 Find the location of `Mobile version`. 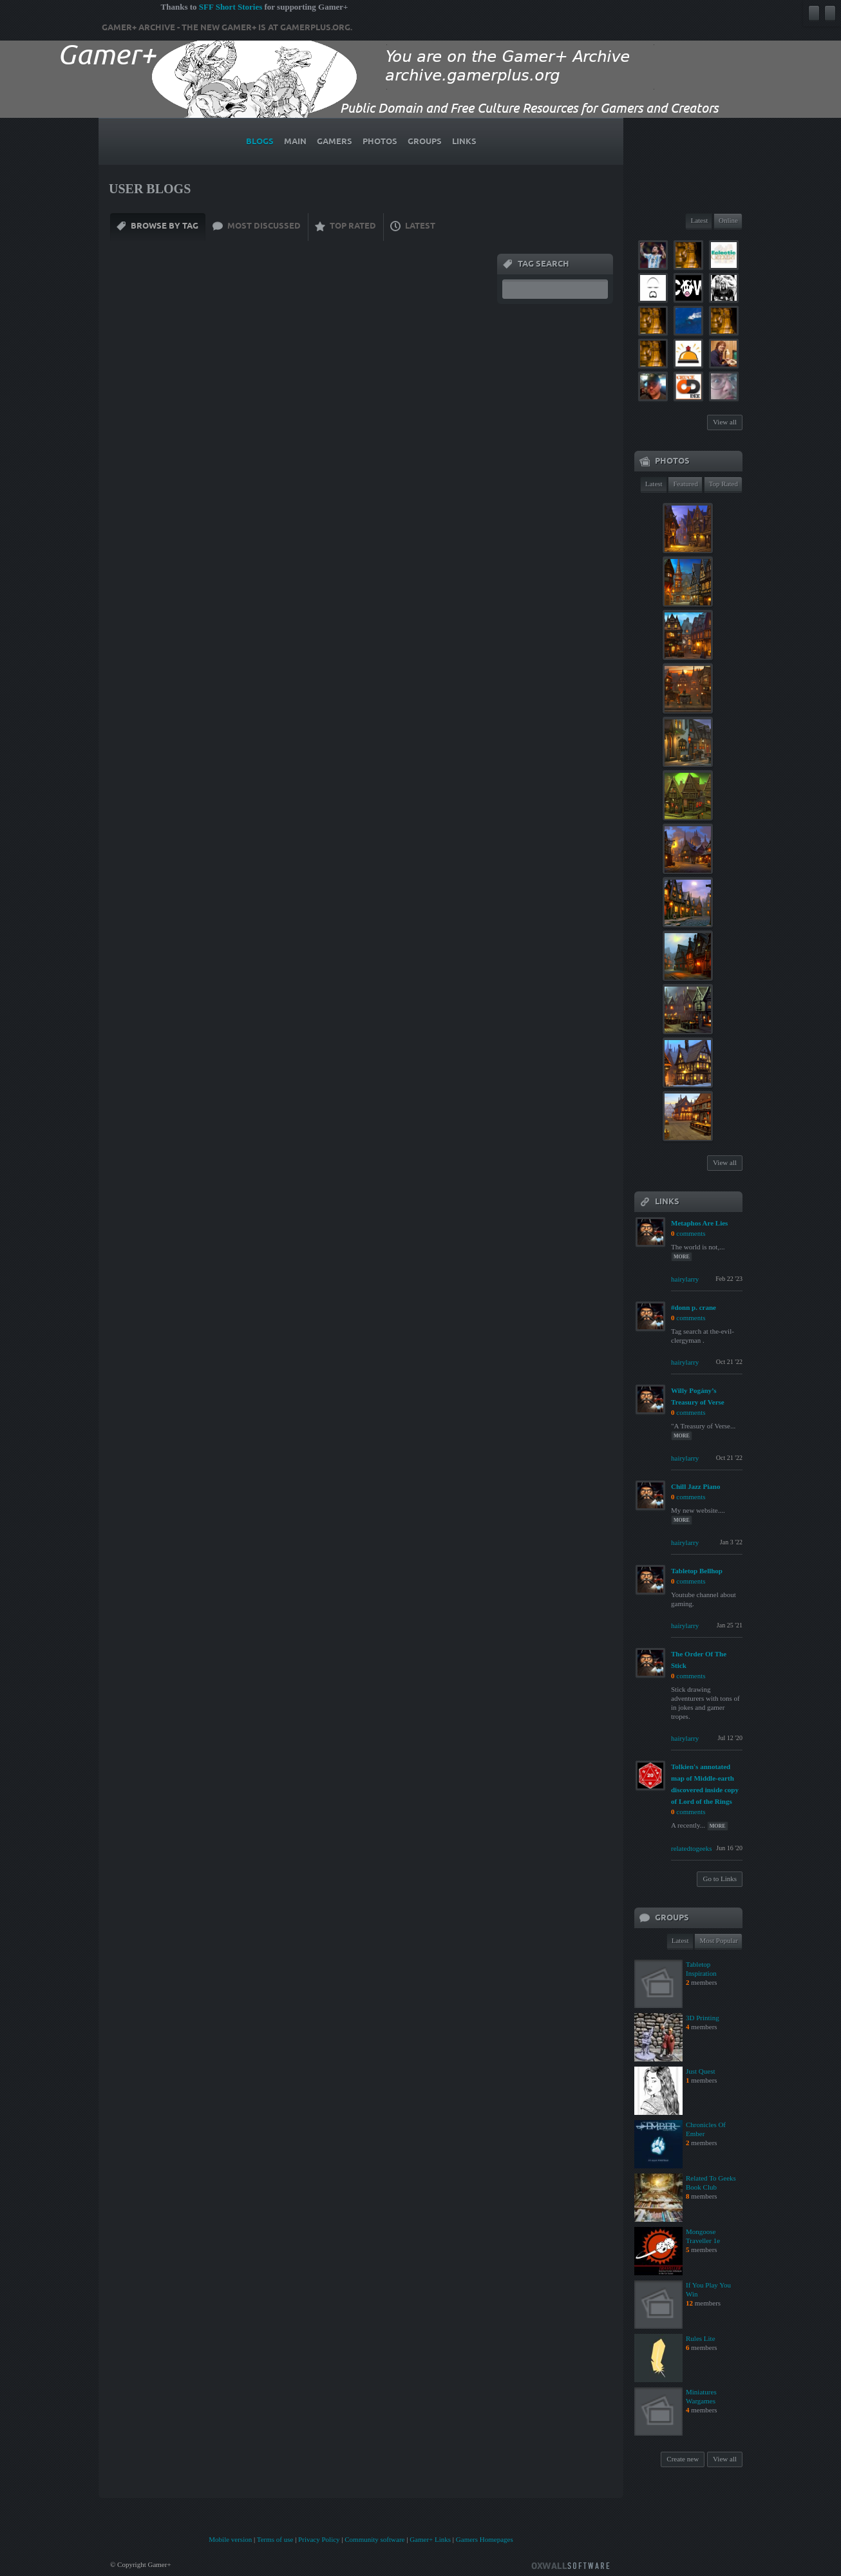

Mobile version is located at coordinates (230, 2539).